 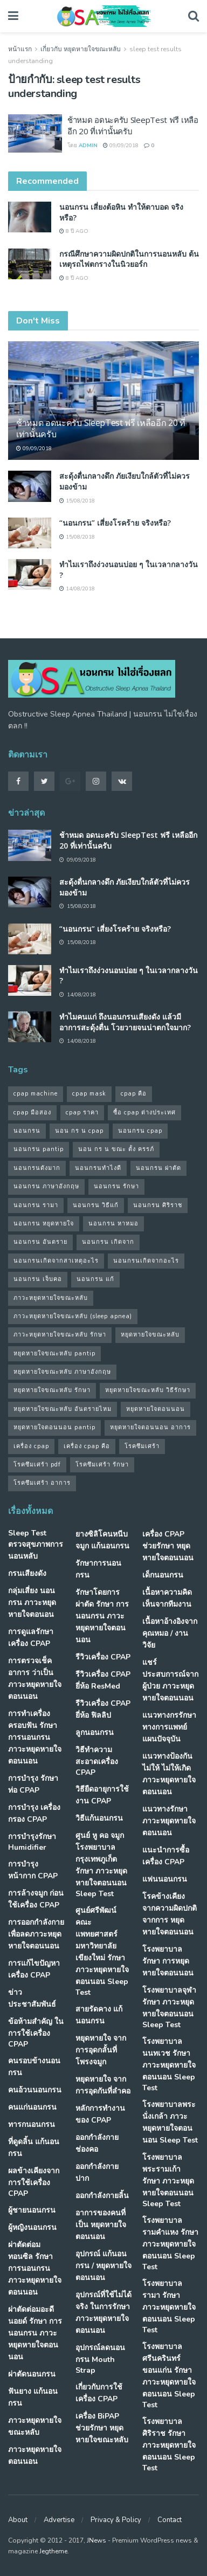 I want to click on ผลข้างเคียงจากการใช้เครื่อง CPAP, so click(x=33, y=2182).